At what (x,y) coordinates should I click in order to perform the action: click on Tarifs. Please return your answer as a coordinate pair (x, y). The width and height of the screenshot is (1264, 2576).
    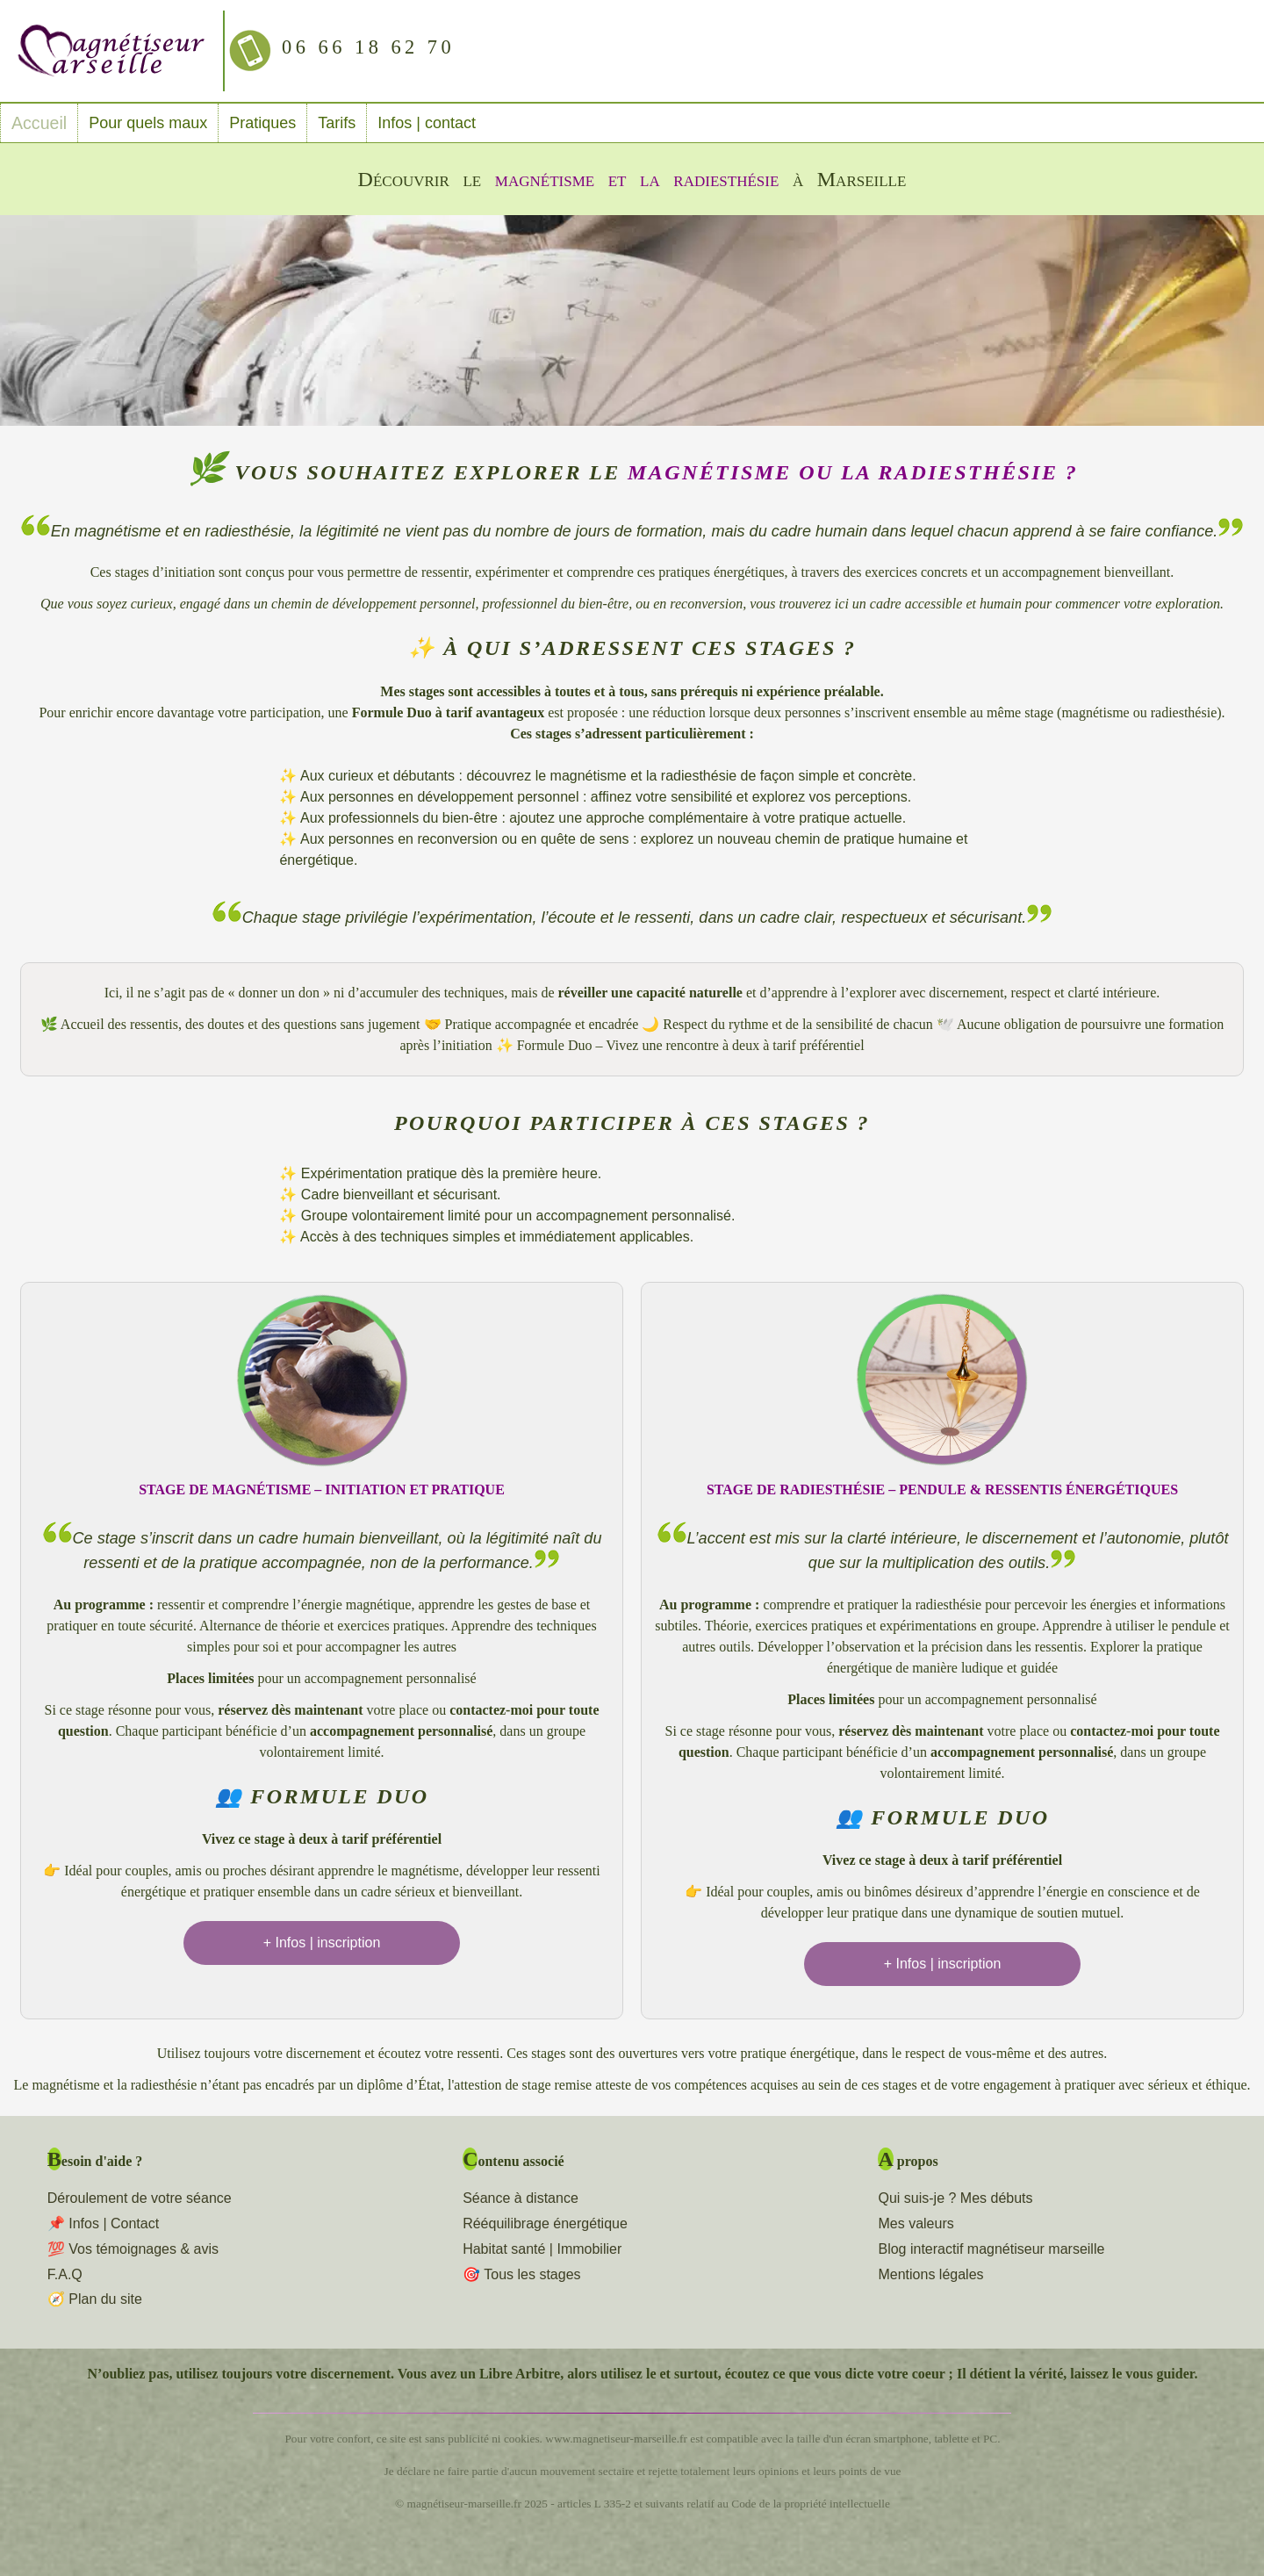
    Looking at the image, I should click on (332, 123).